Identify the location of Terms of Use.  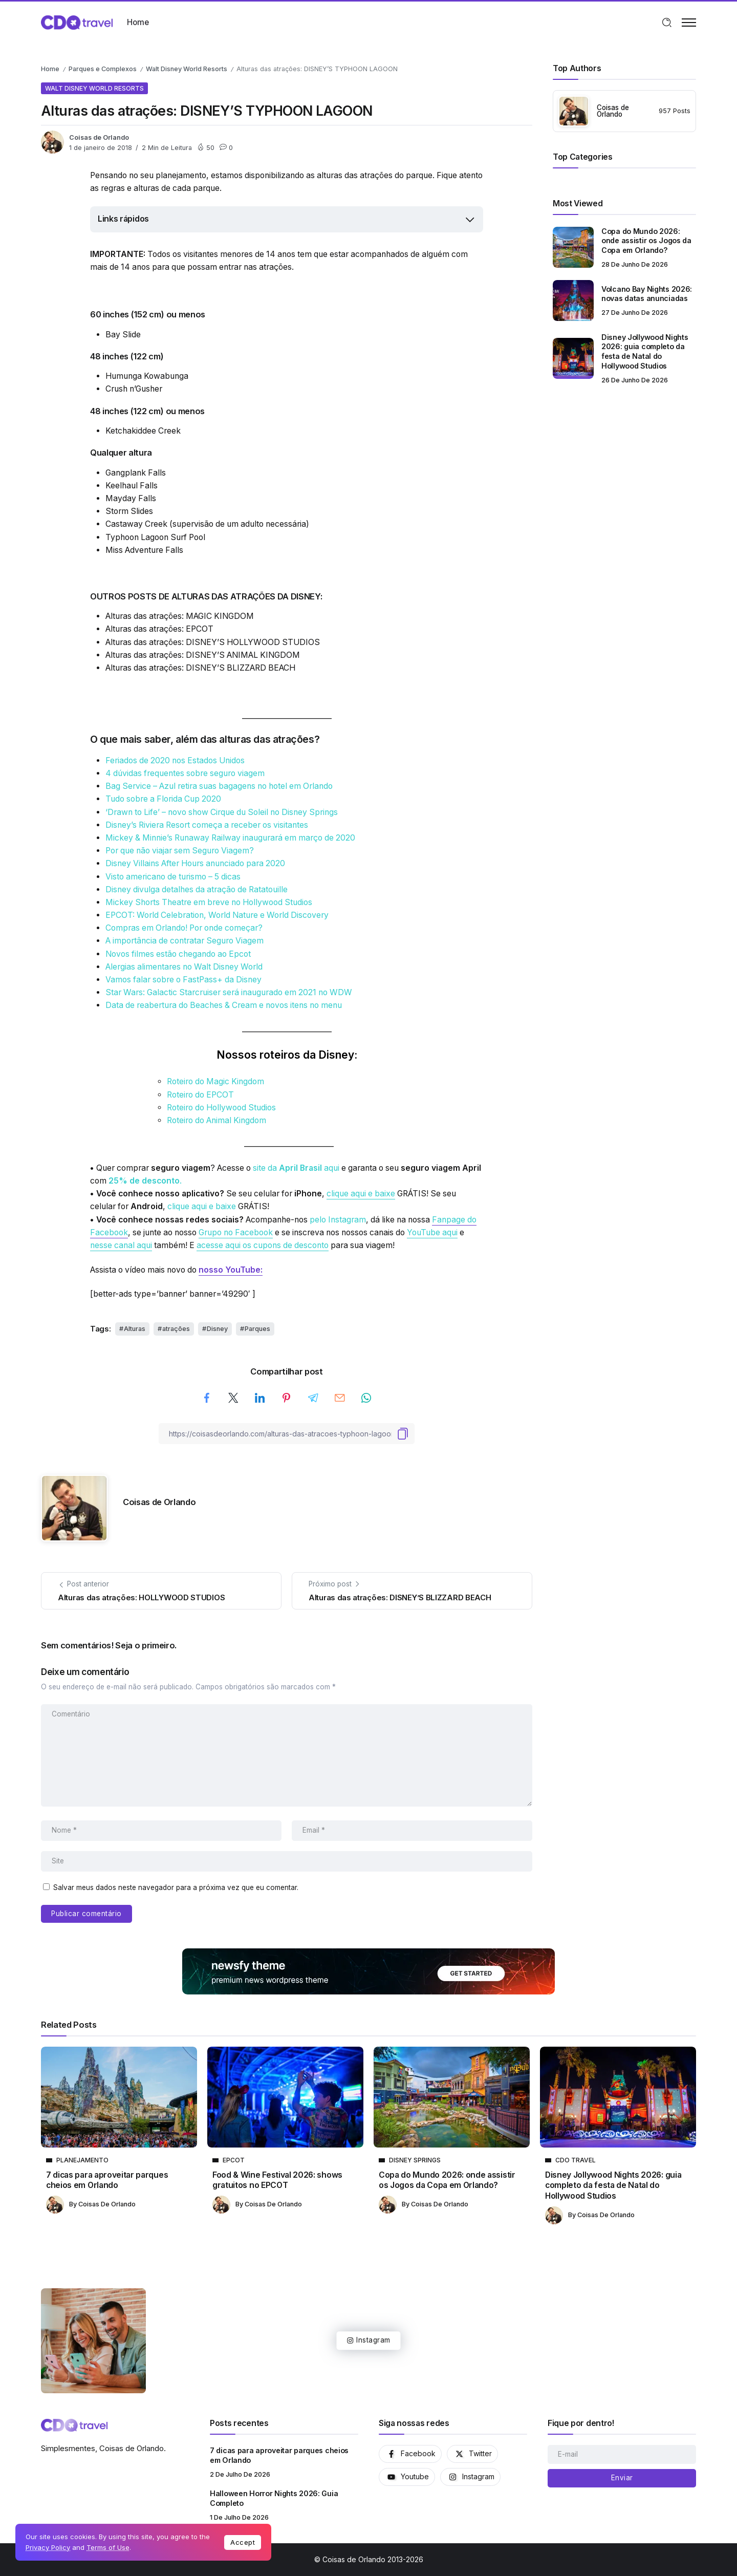
(107, 2547).